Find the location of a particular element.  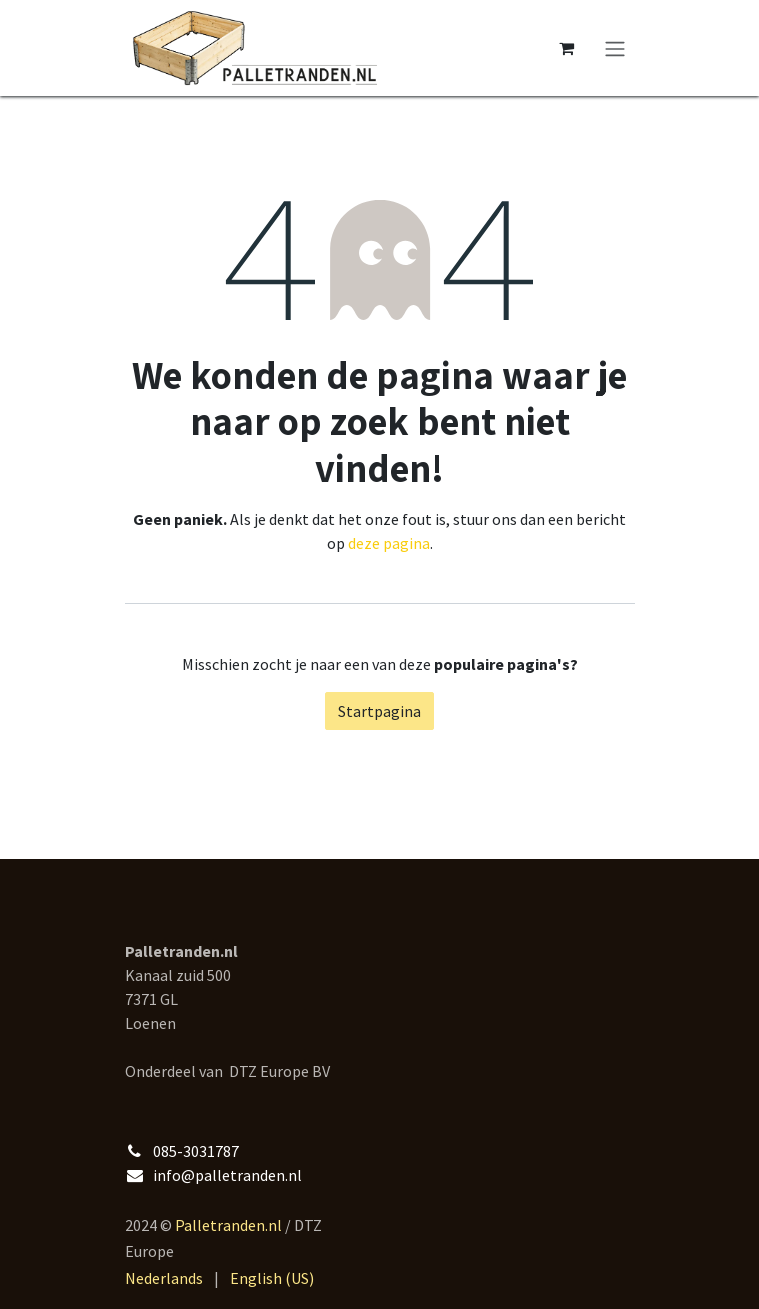

[eCommerce winkelmandje] is located at coordinates (567, 48).